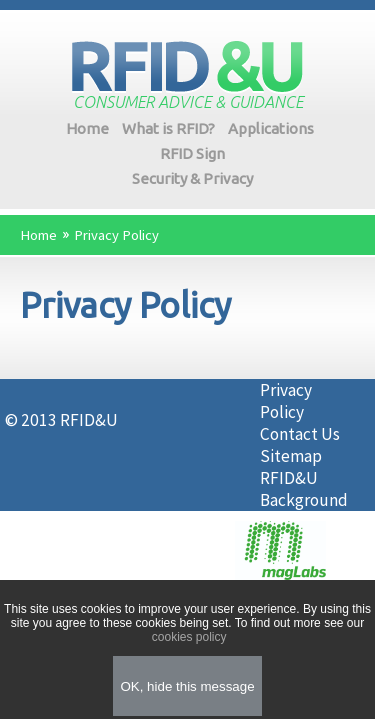  Describe the element at coordinates (304, 489) in the screenshot. I see `RFID&U Background` at that location.